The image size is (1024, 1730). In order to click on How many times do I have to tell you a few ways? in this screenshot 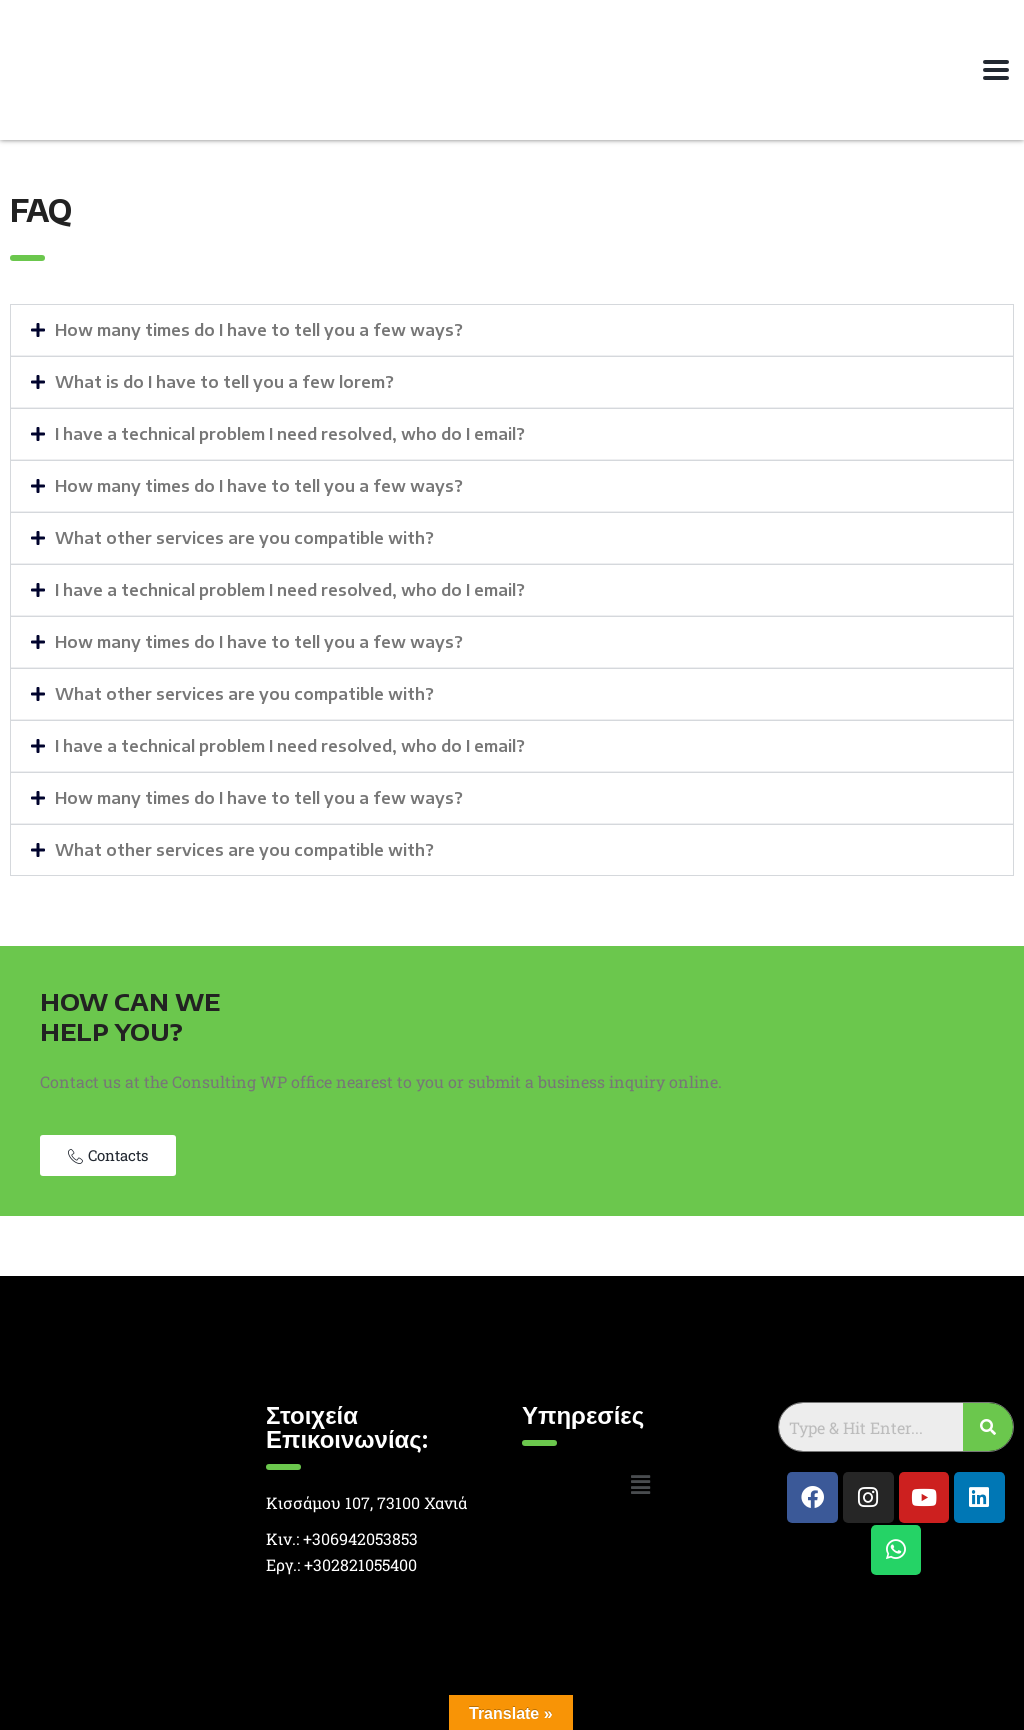, I will do `click(259, 330)`.